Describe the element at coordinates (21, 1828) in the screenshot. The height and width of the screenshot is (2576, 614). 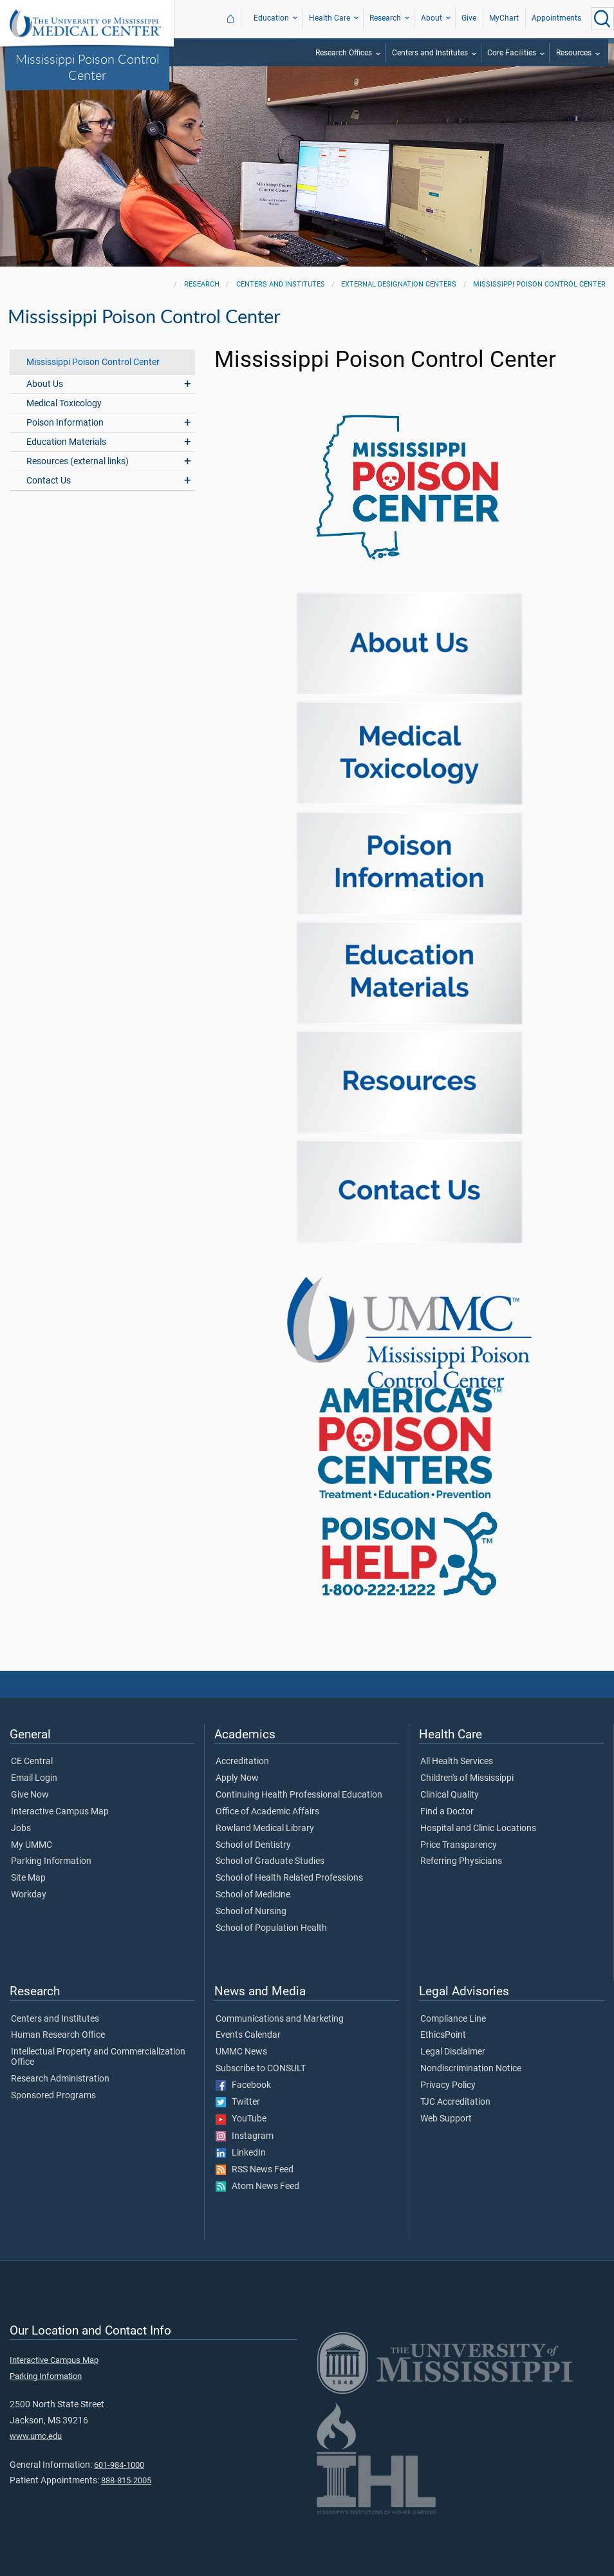
I see `Jobs` at that location.